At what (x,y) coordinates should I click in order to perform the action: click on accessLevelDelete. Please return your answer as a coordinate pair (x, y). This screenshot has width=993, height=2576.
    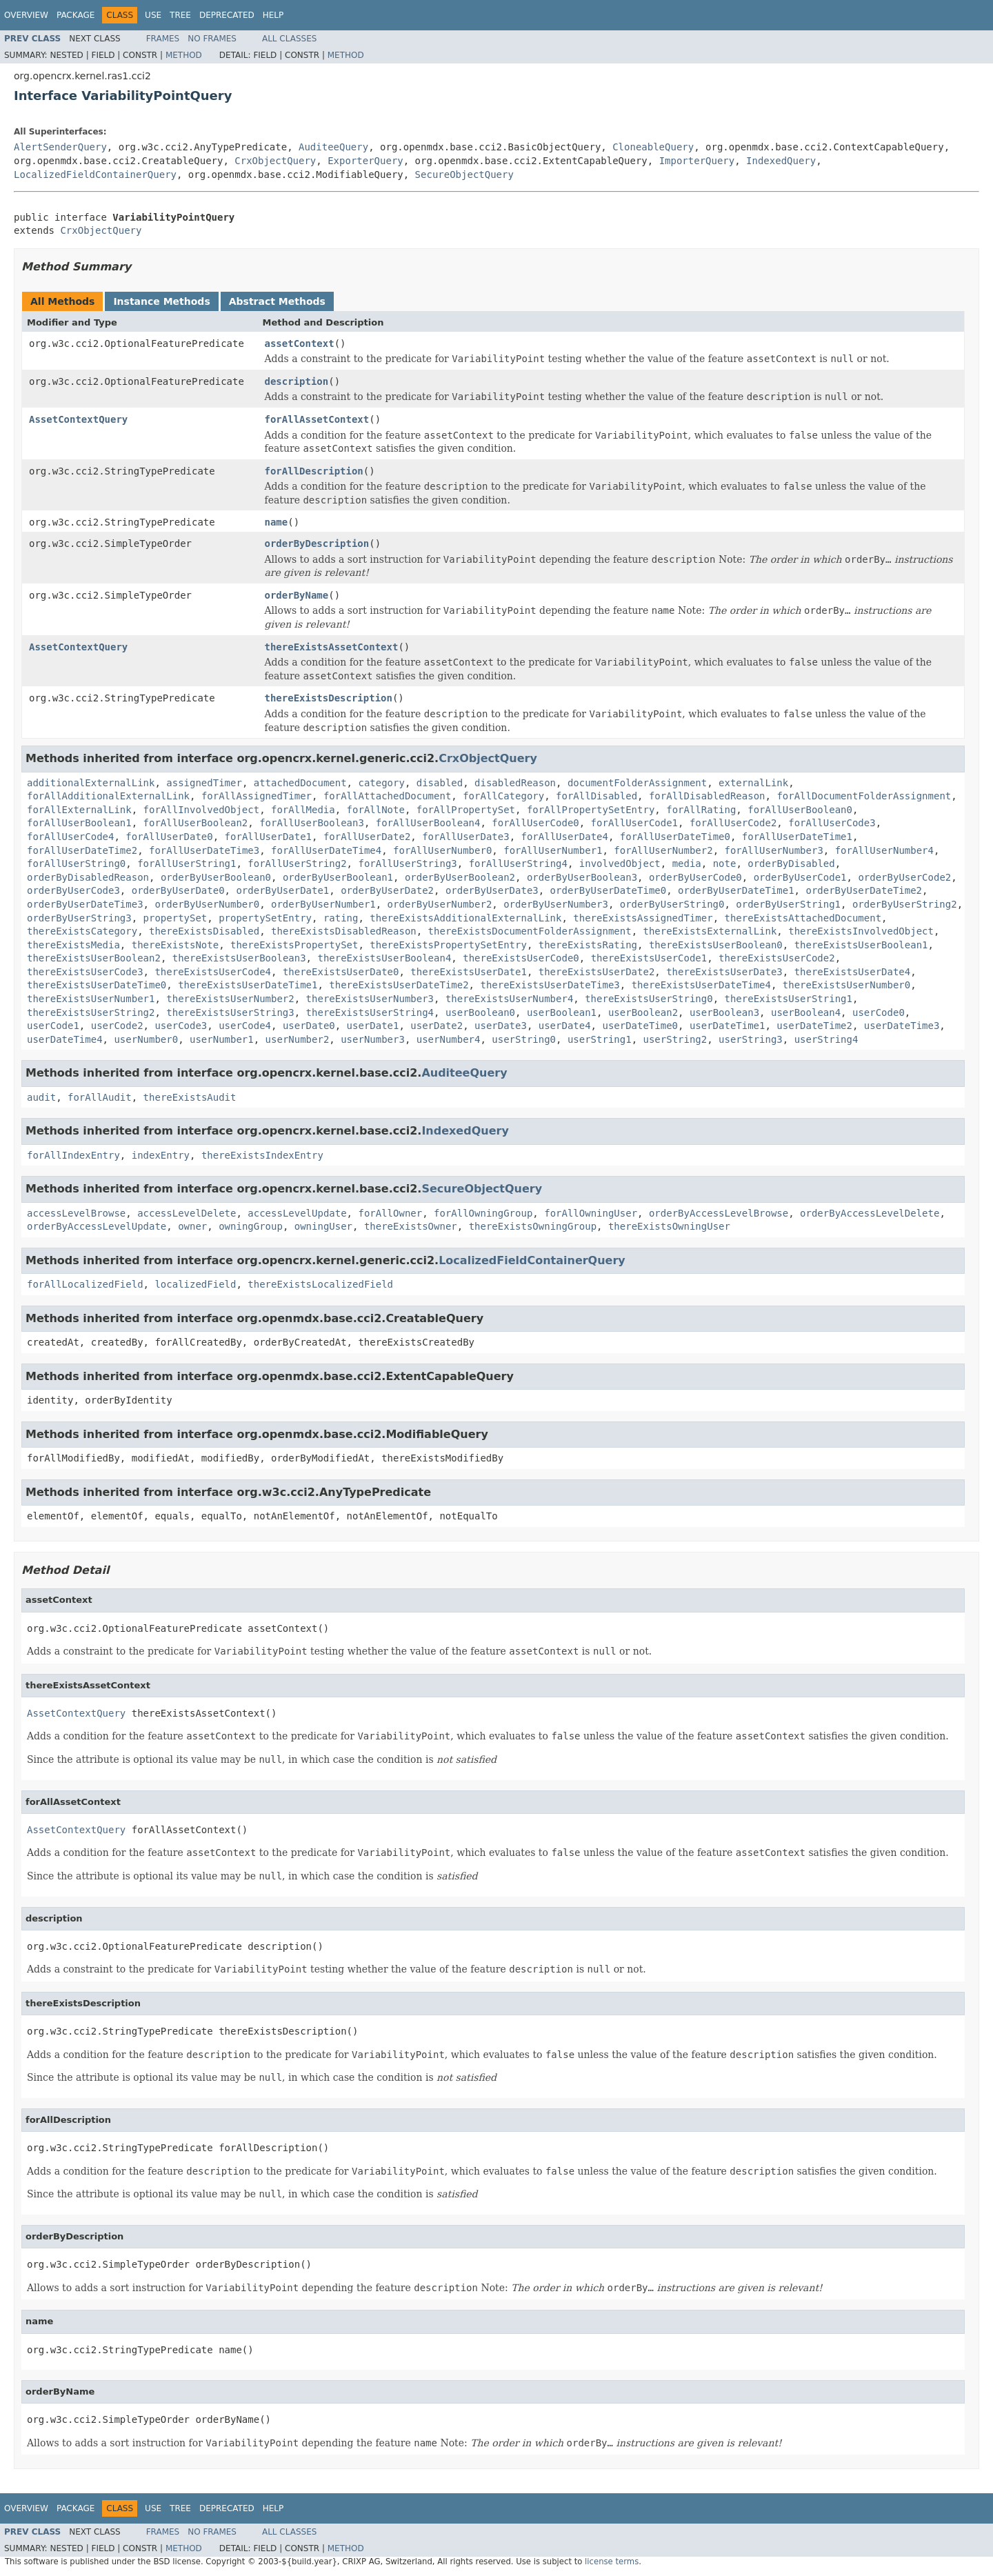
    Looking at the image, I should click on (186, 1213).